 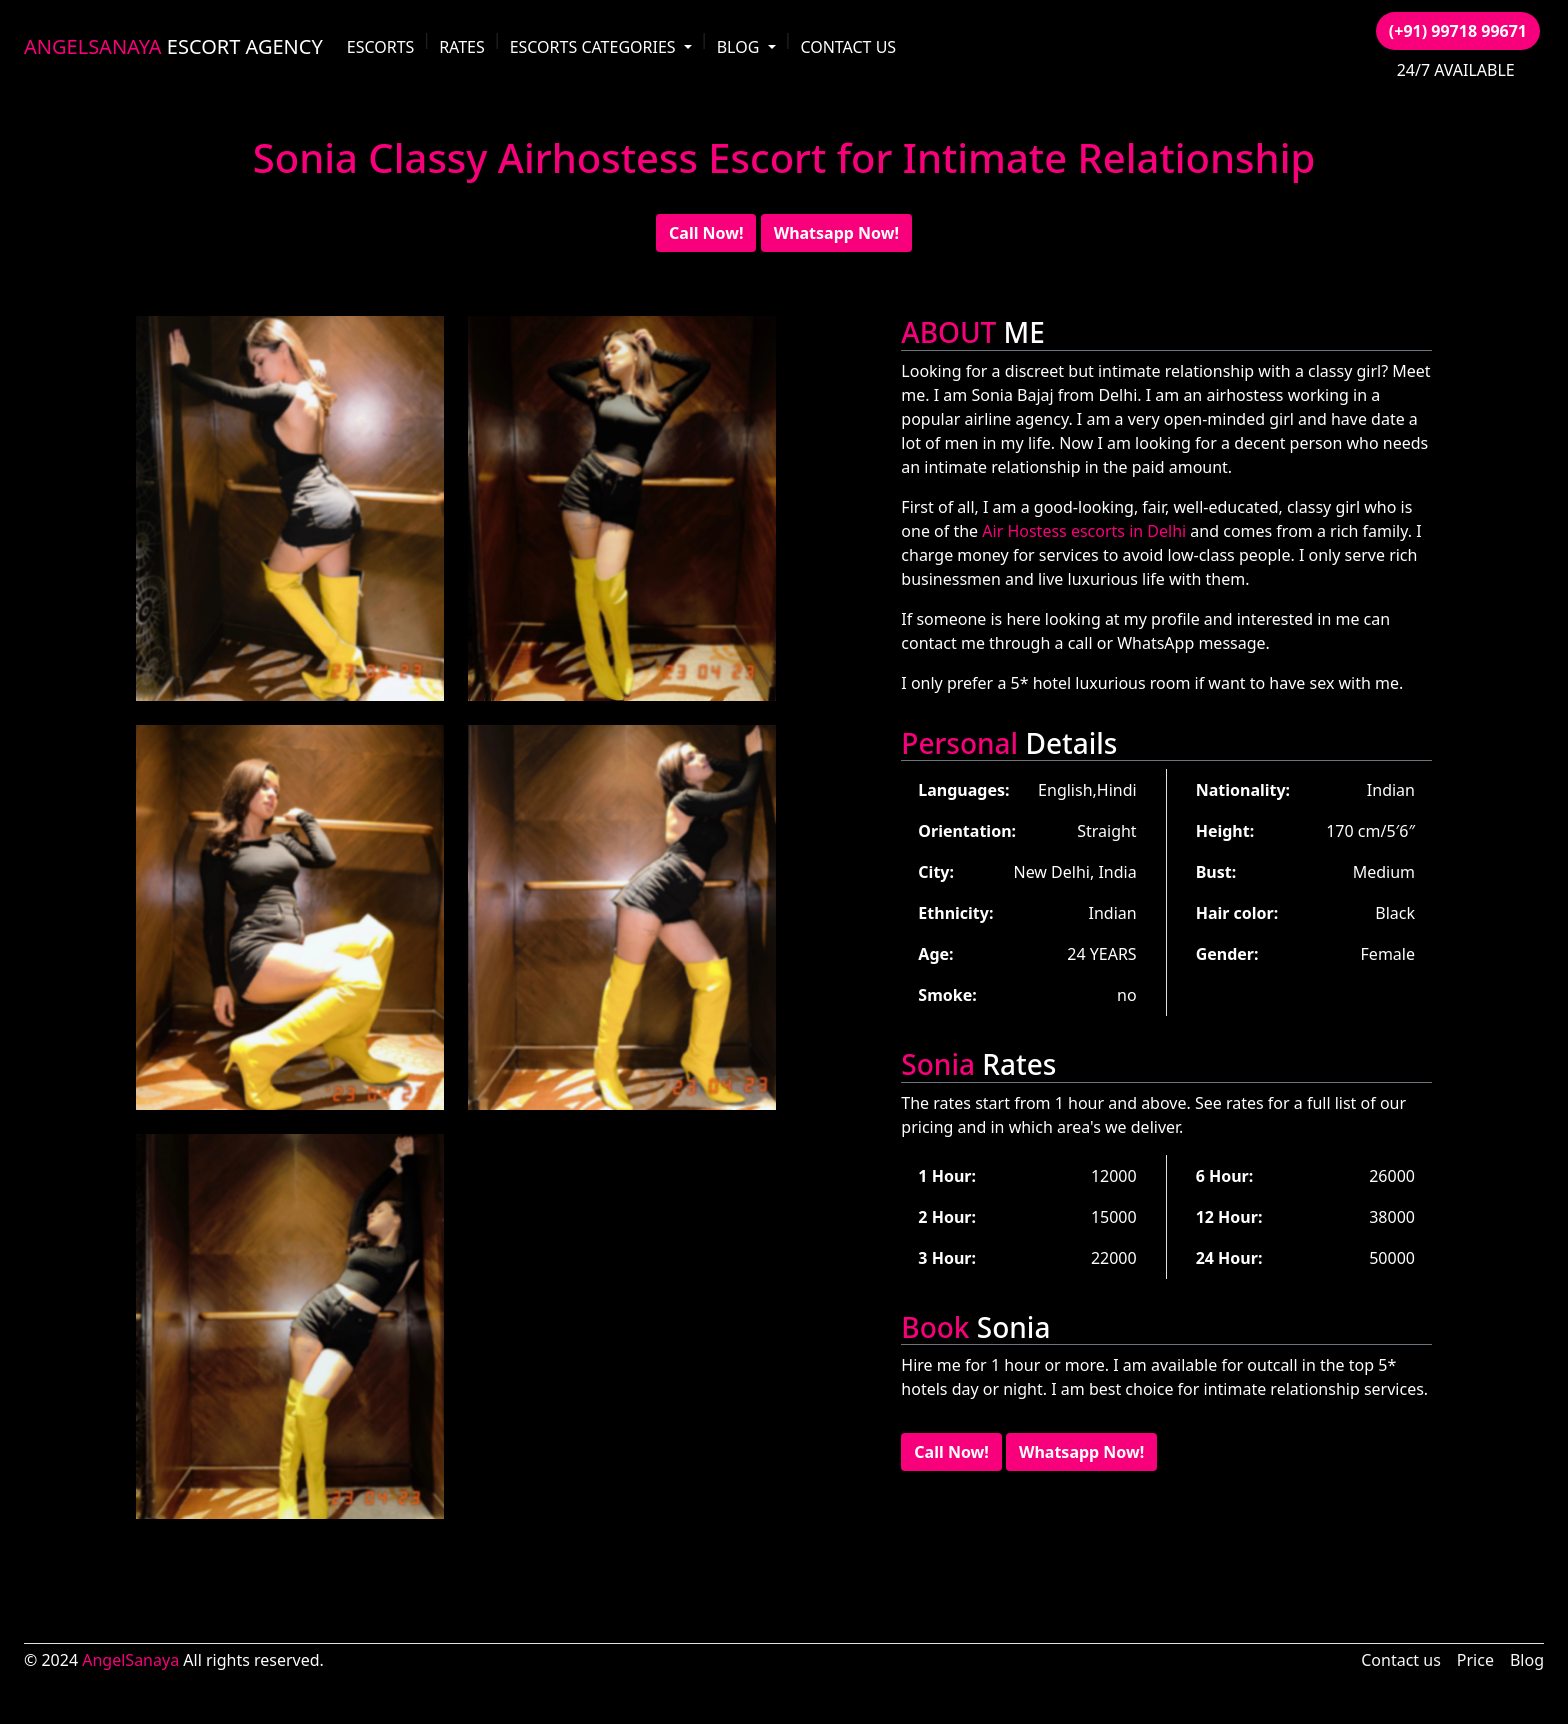 I want to click on AngelSanaya, so click(x=130, y=1660).